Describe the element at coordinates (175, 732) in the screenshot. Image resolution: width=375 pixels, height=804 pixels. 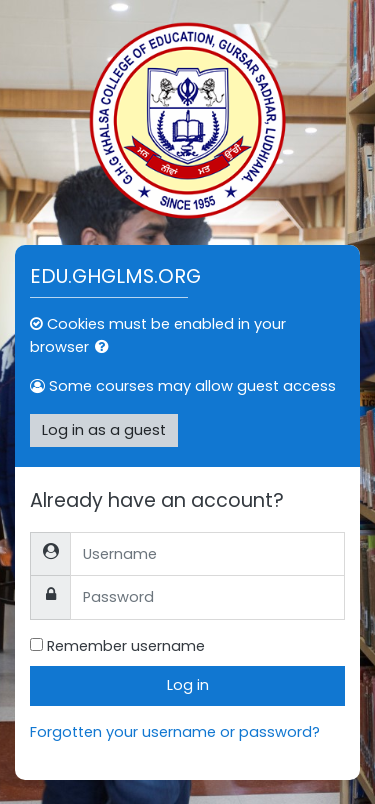
I see `Forgotten your username or password?` at that location.